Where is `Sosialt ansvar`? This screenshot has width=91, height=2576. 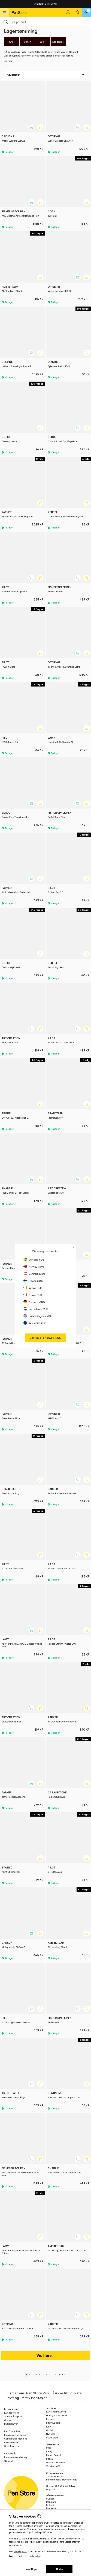 Sosialt ansvar is located at coordinates (12, 2446).